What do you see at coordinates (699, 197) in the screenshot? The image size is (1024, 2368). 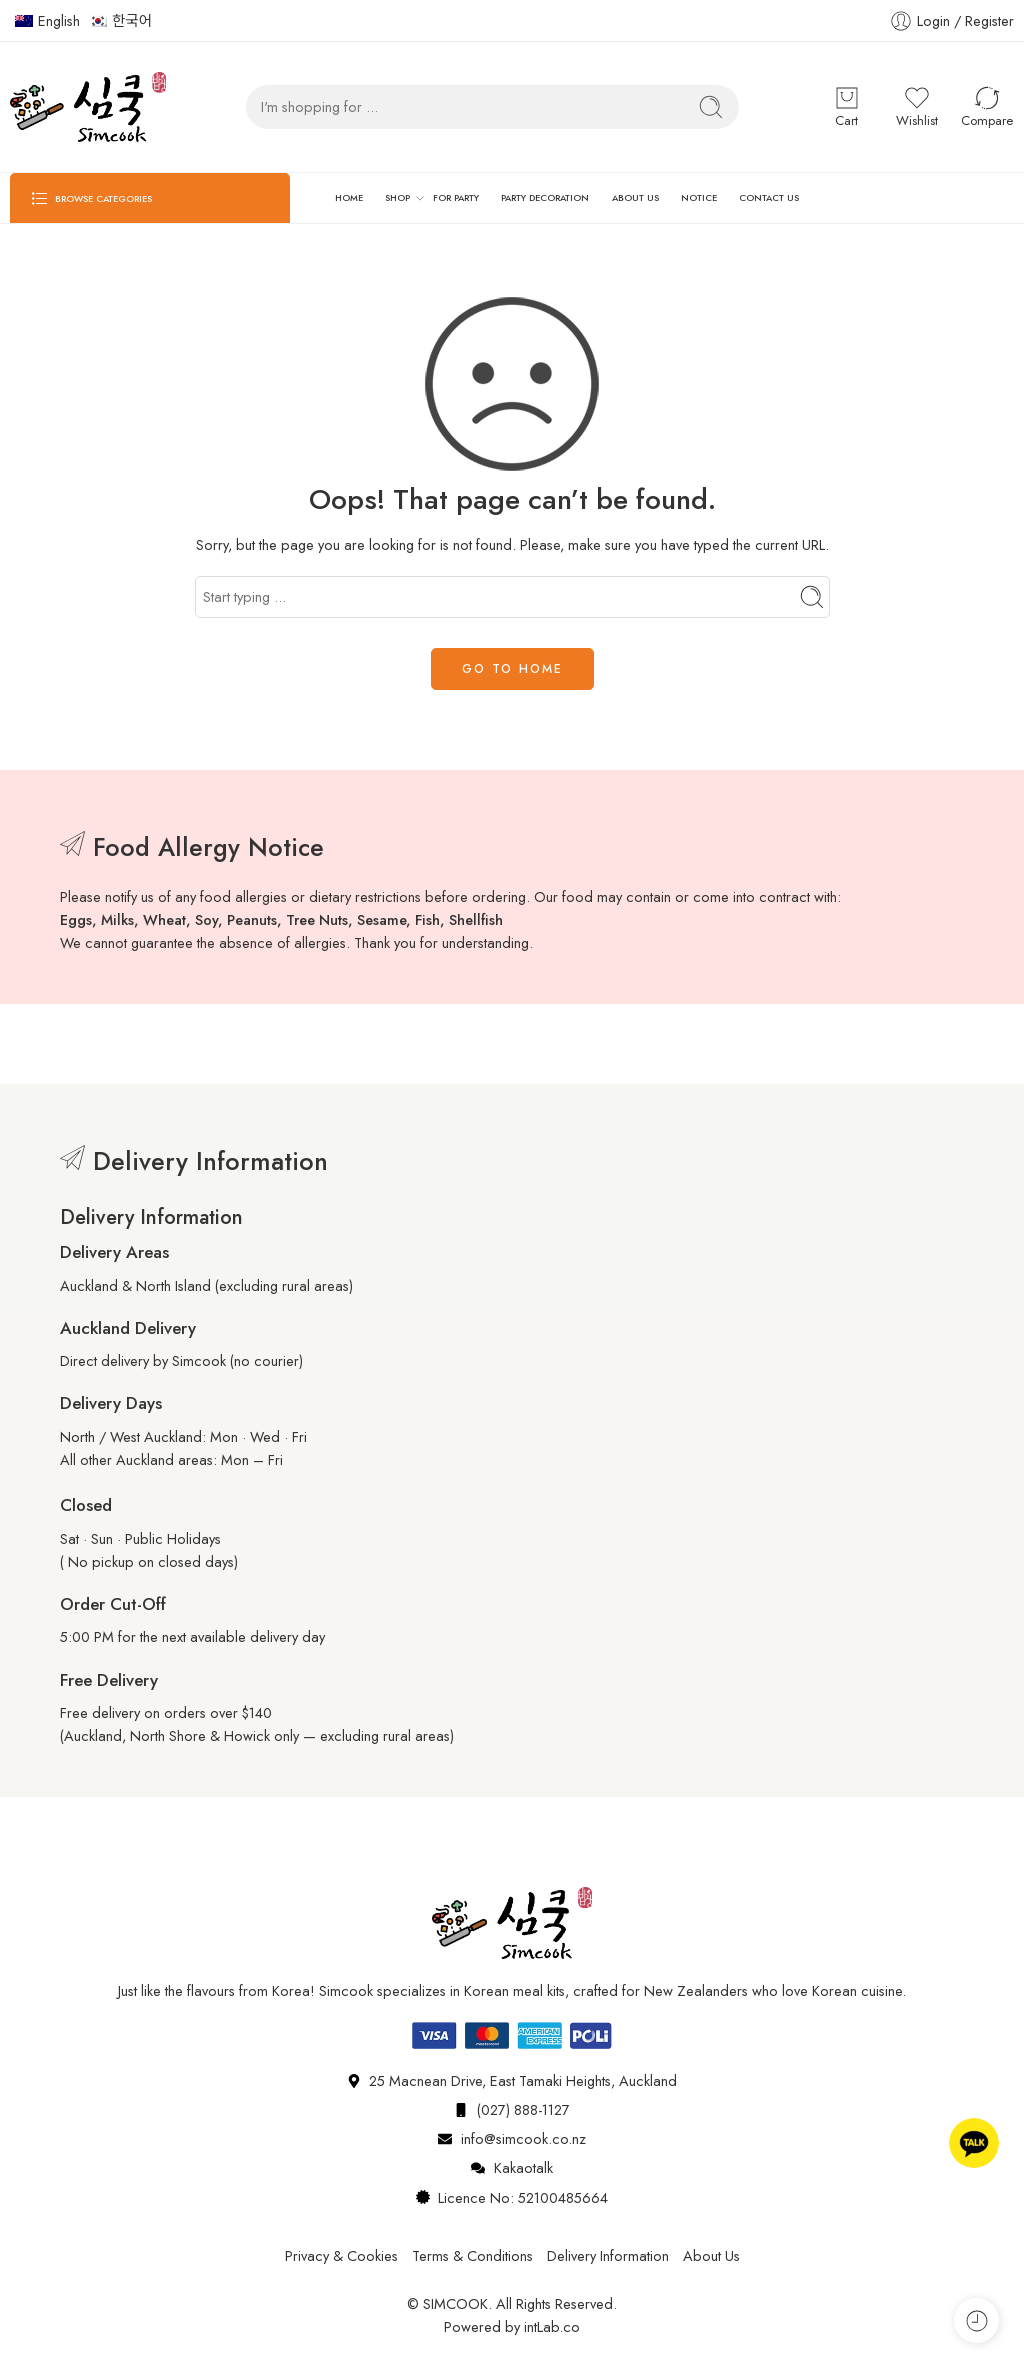 I see `NOTICE` at bounding box center [699, 197].